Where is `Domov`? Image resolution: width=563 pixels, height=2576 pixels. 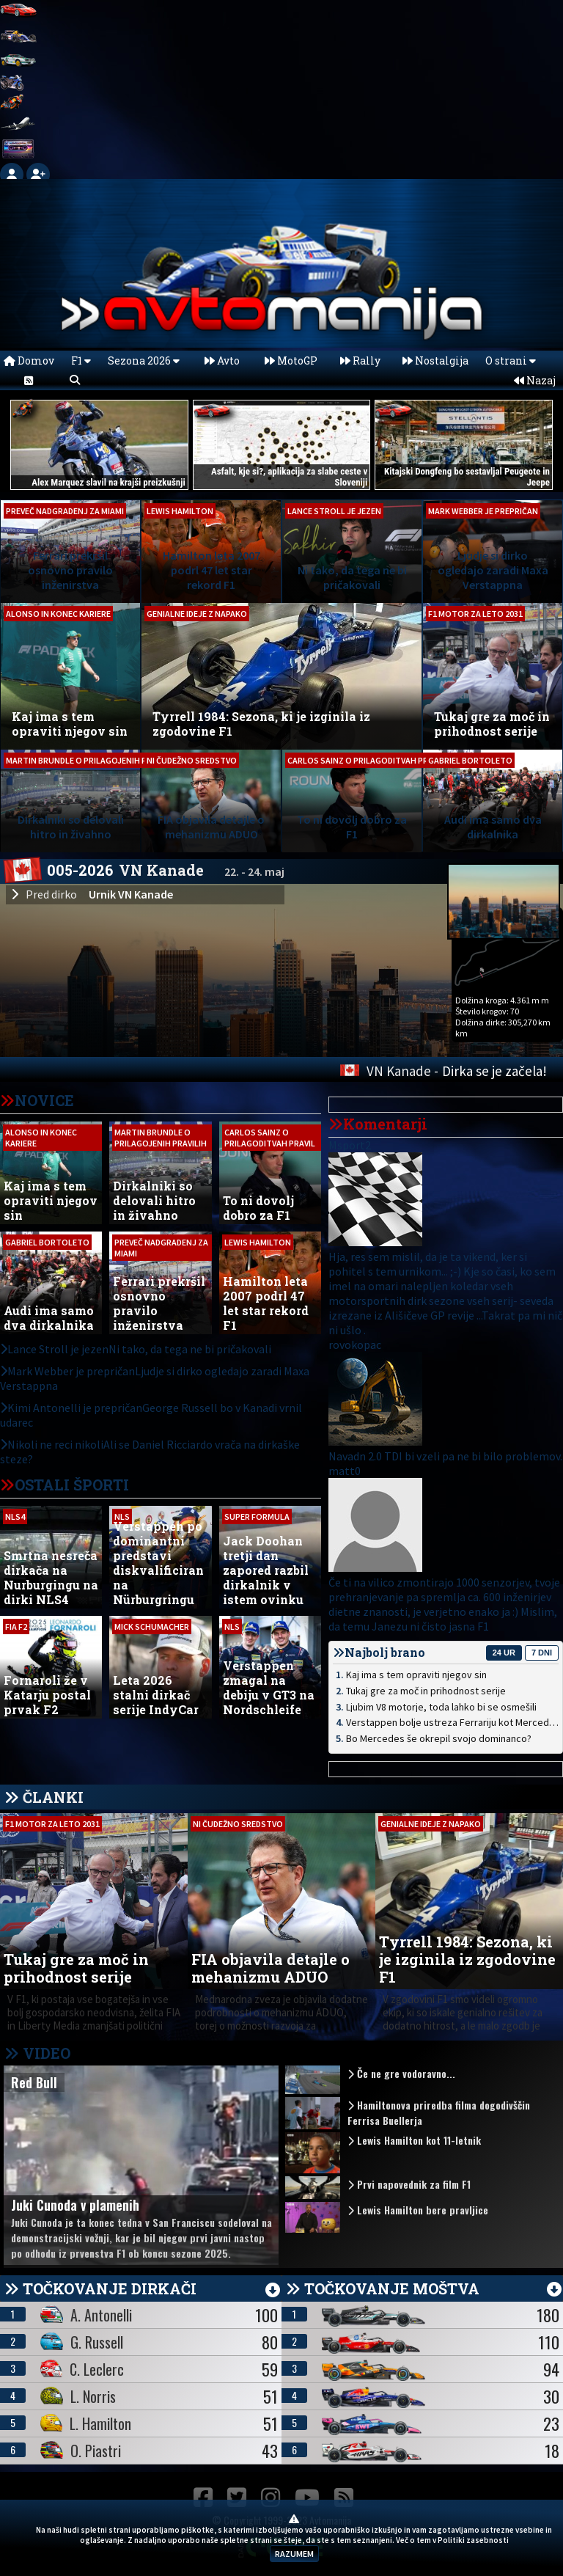 Domov is located at coordinates (29, 360).